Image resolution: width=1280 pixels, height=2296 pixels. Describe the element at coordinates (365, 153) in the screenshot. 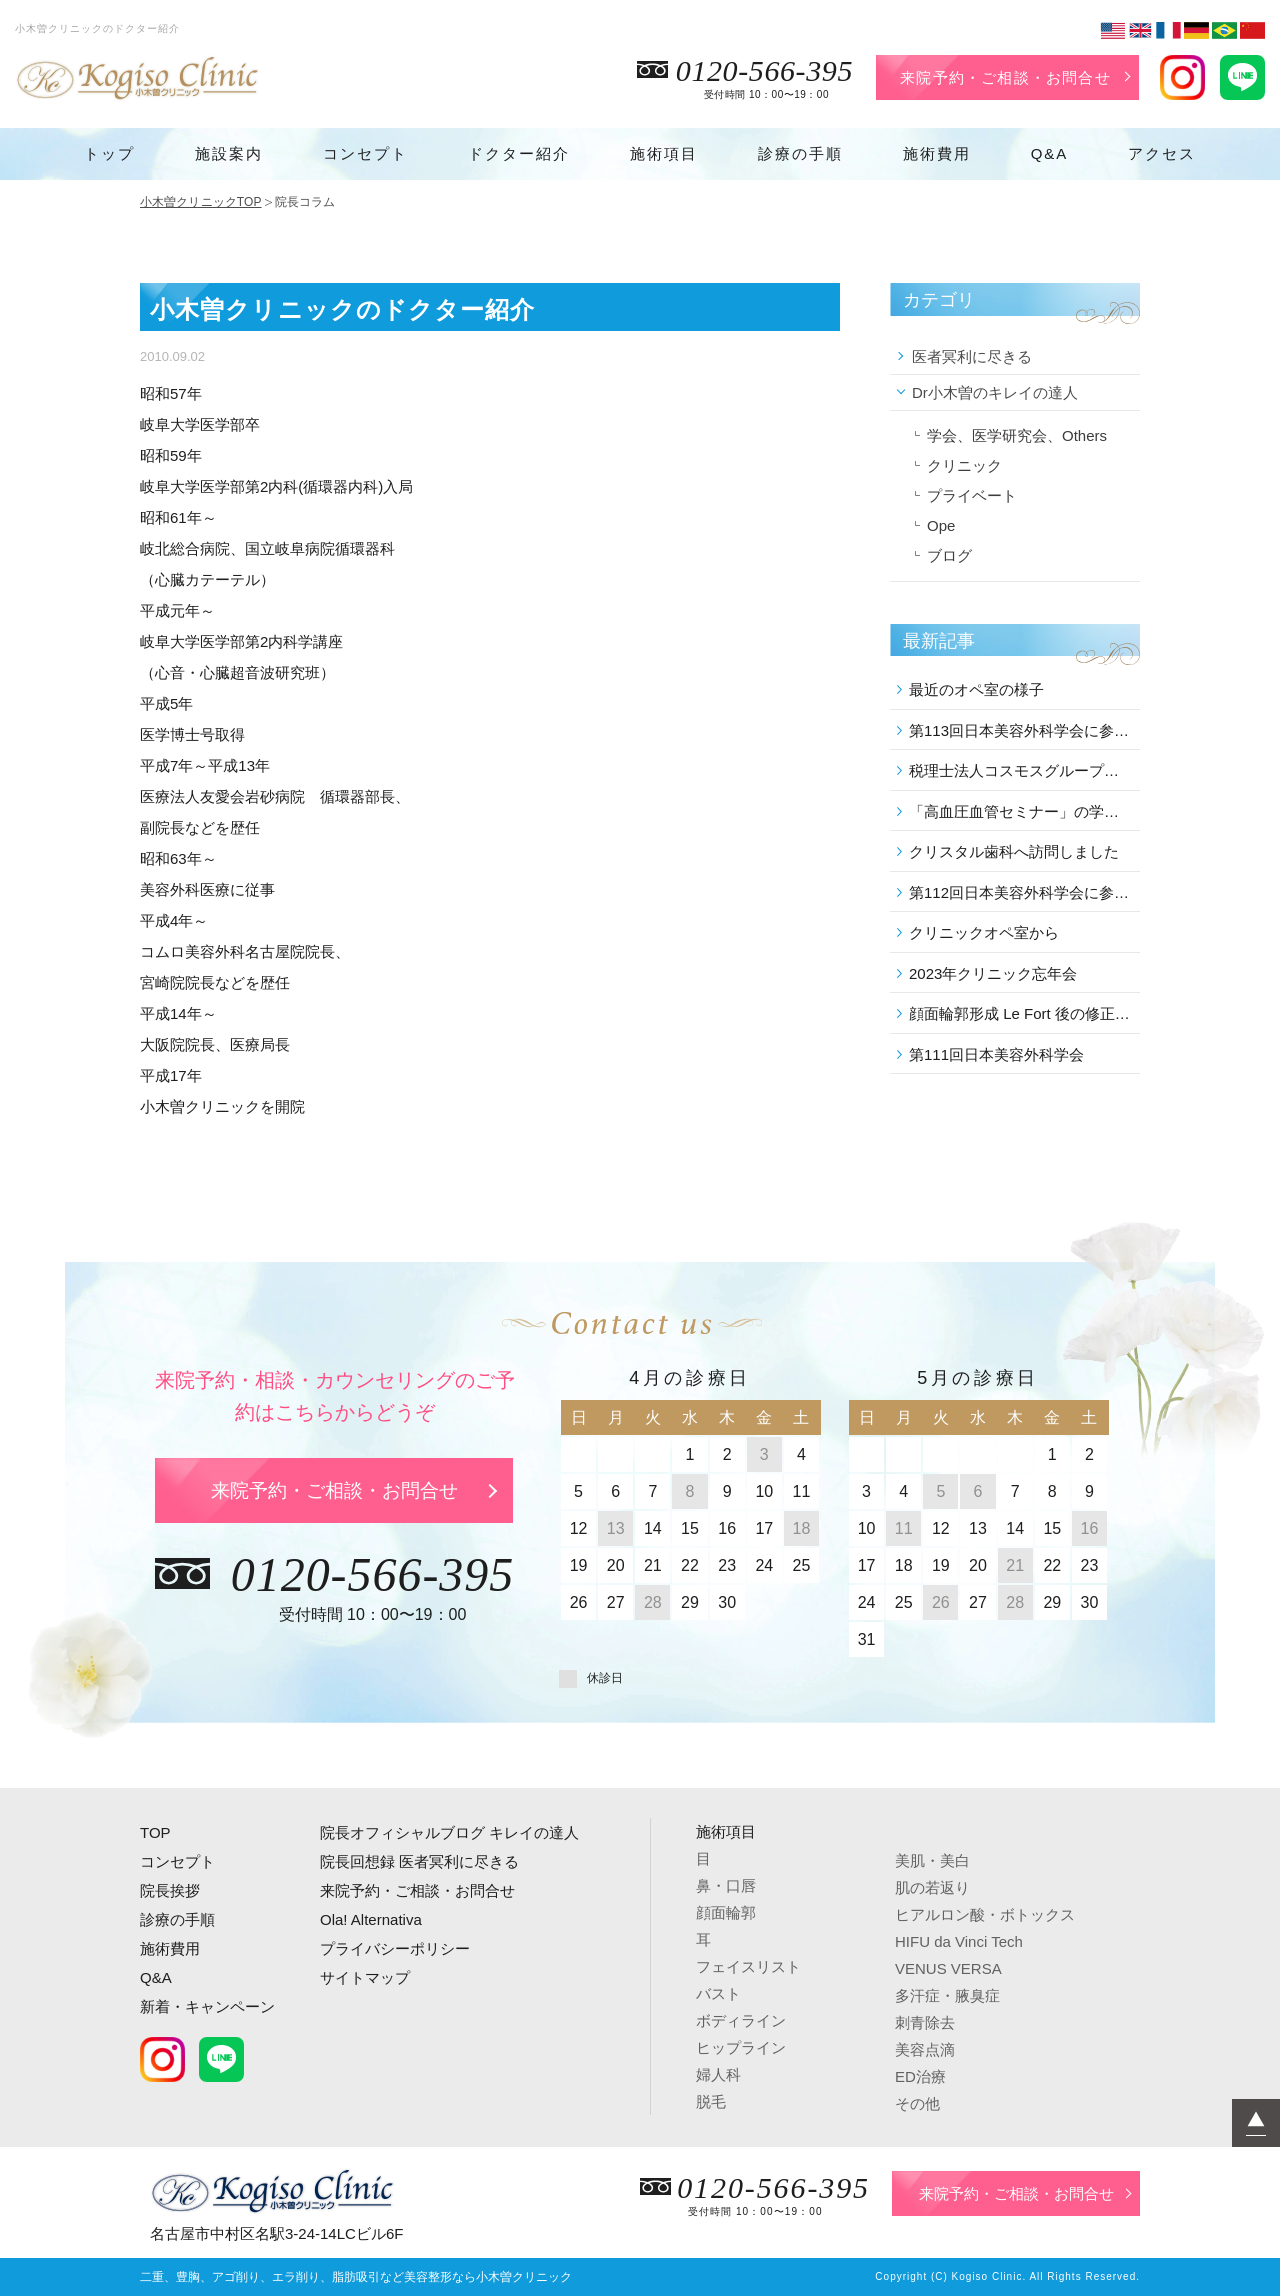

I see `コンセプト` at that location.